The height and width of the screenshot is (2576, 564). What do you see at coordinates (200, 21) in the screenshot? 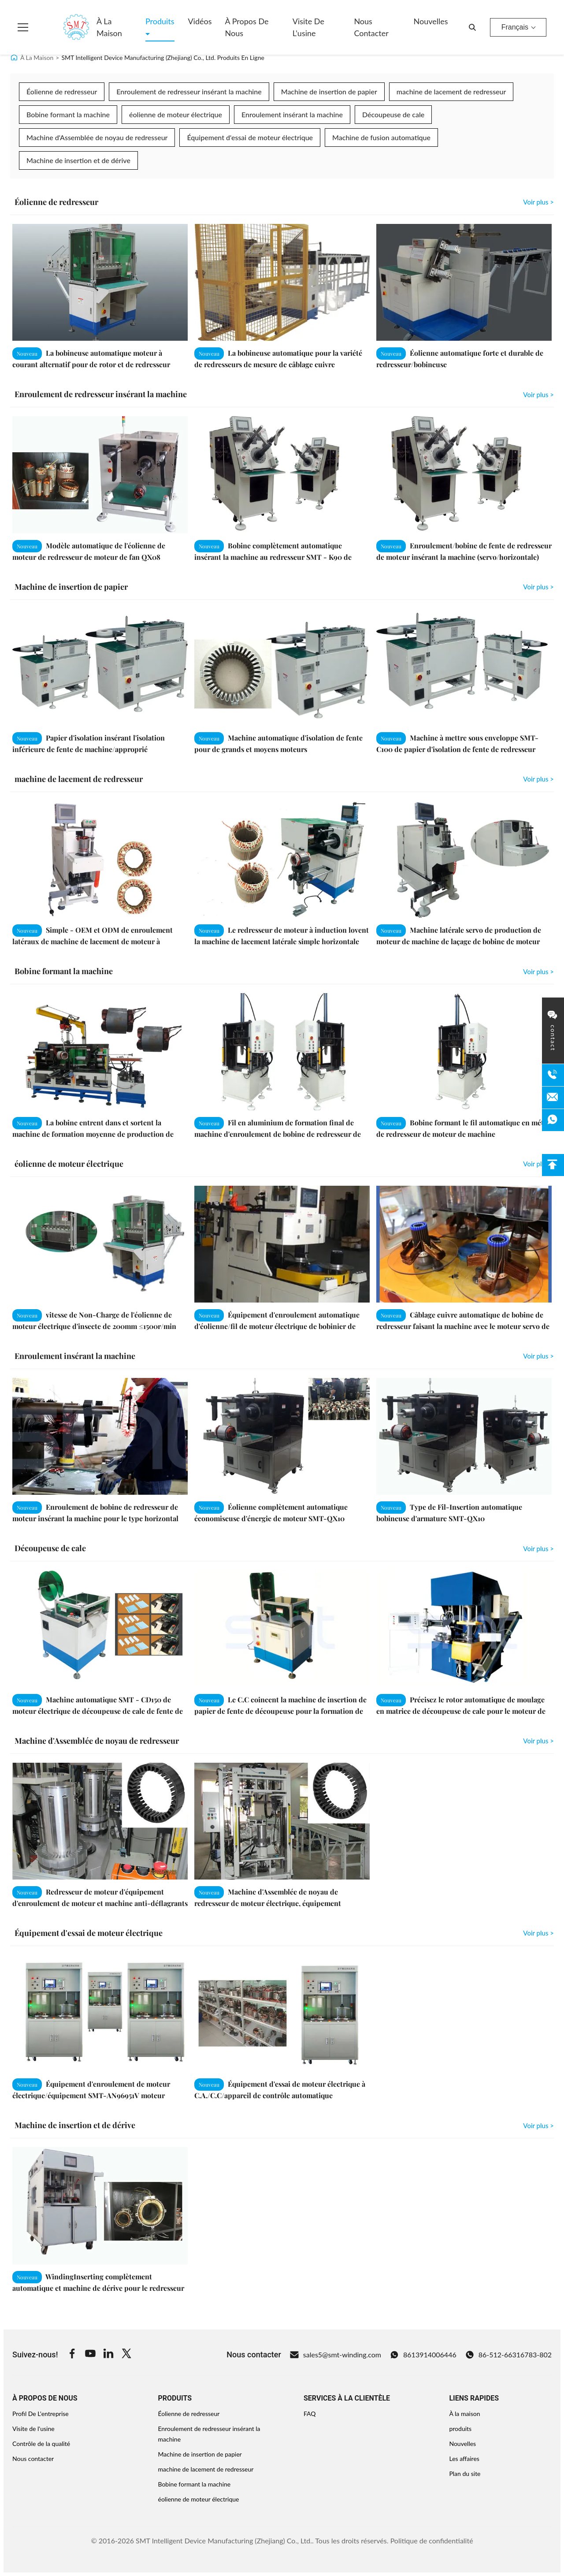
I see `Vidéos` at bounding box center [200, 21].